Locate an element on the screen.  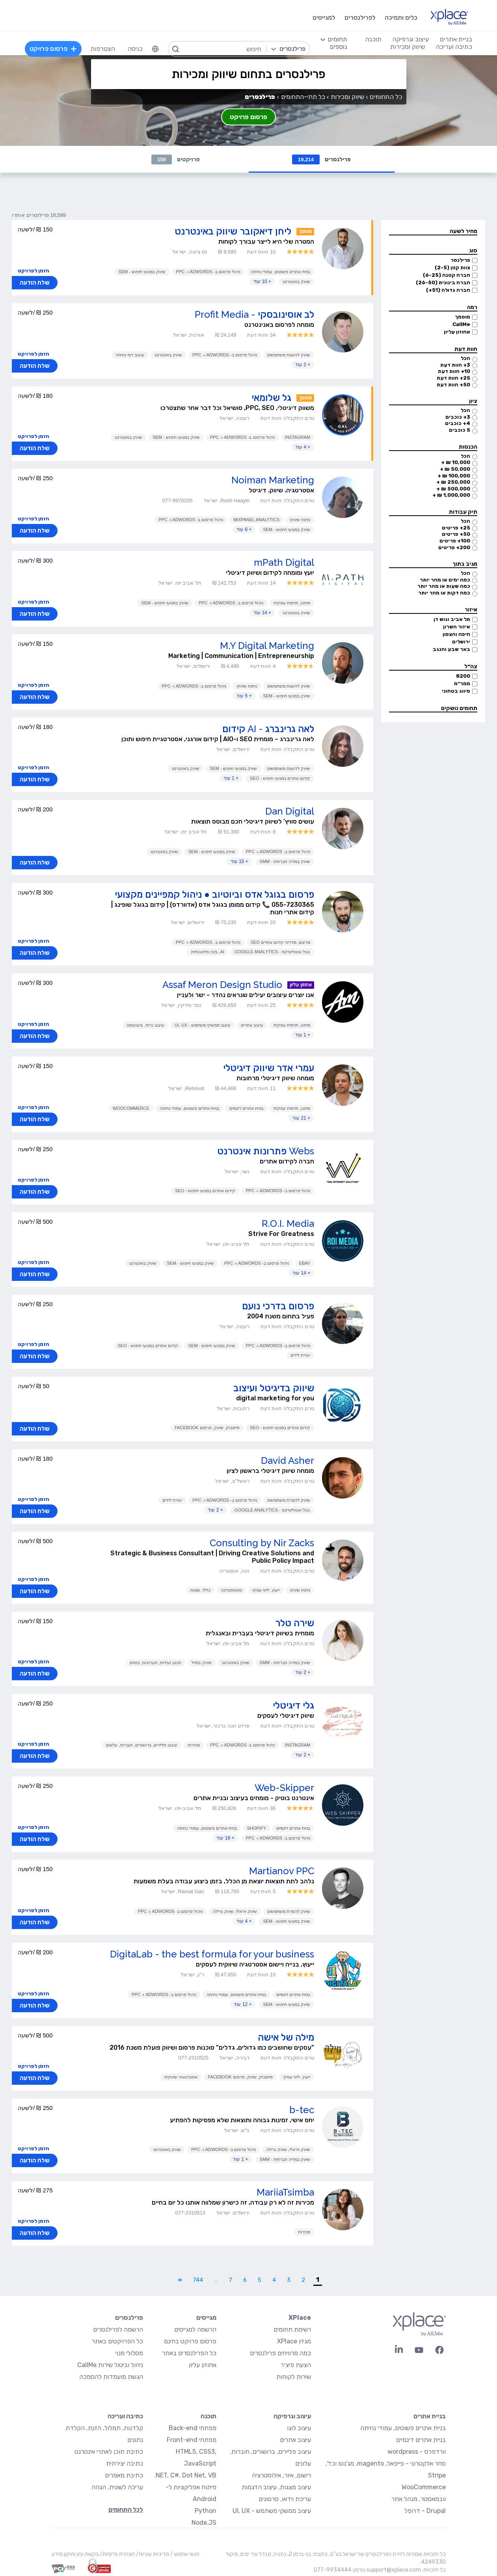
הרשמה לפרילנסרים is located at coordinates (118, 2329).